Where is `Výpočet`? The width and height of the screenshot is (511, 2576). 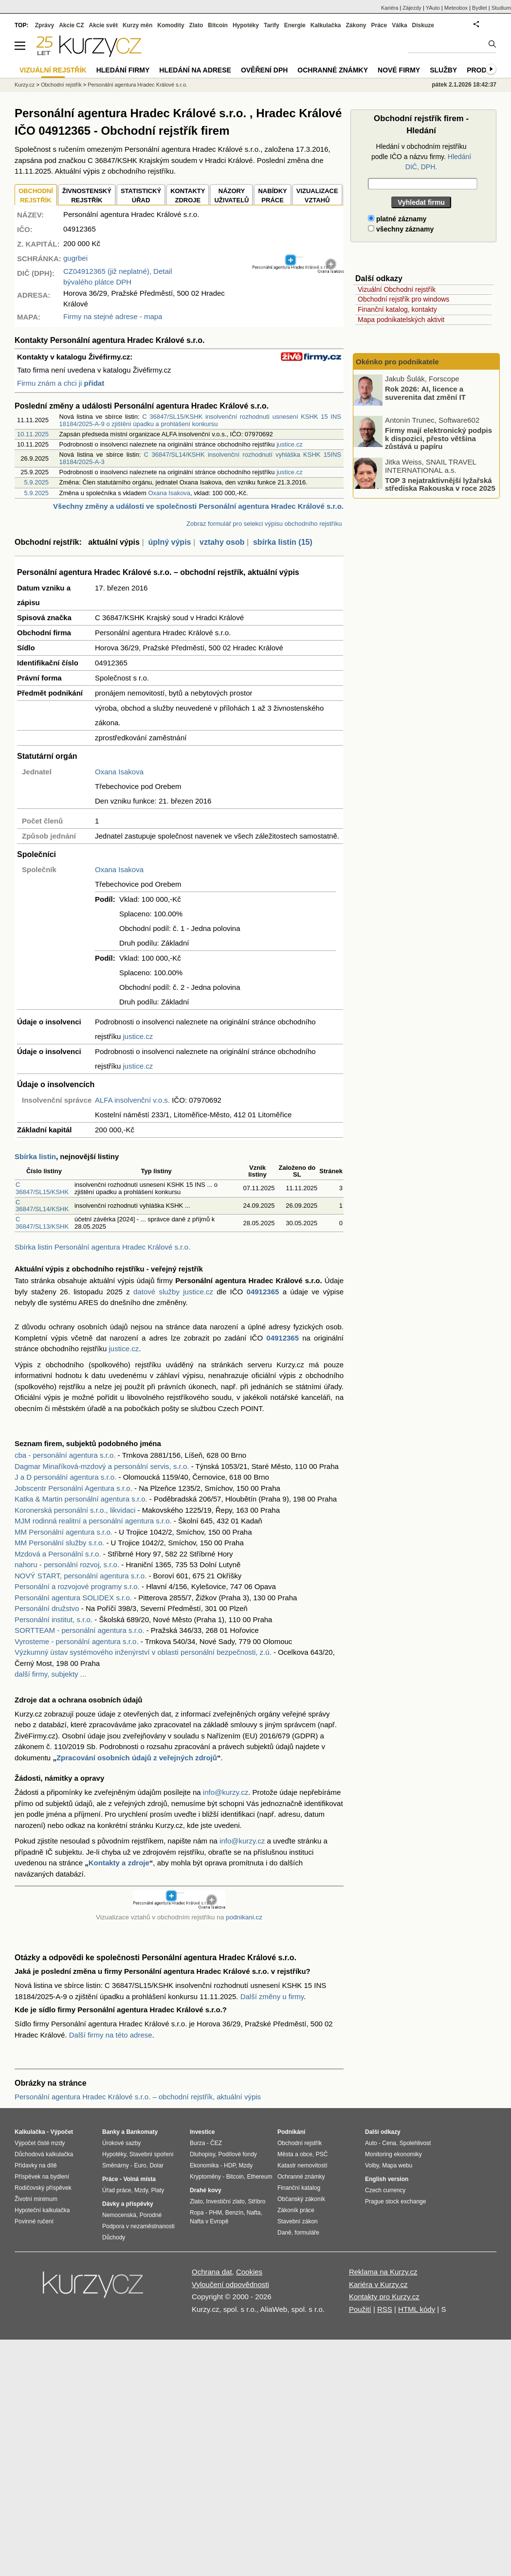 Výpočet is located at coordinates (61, 2132).